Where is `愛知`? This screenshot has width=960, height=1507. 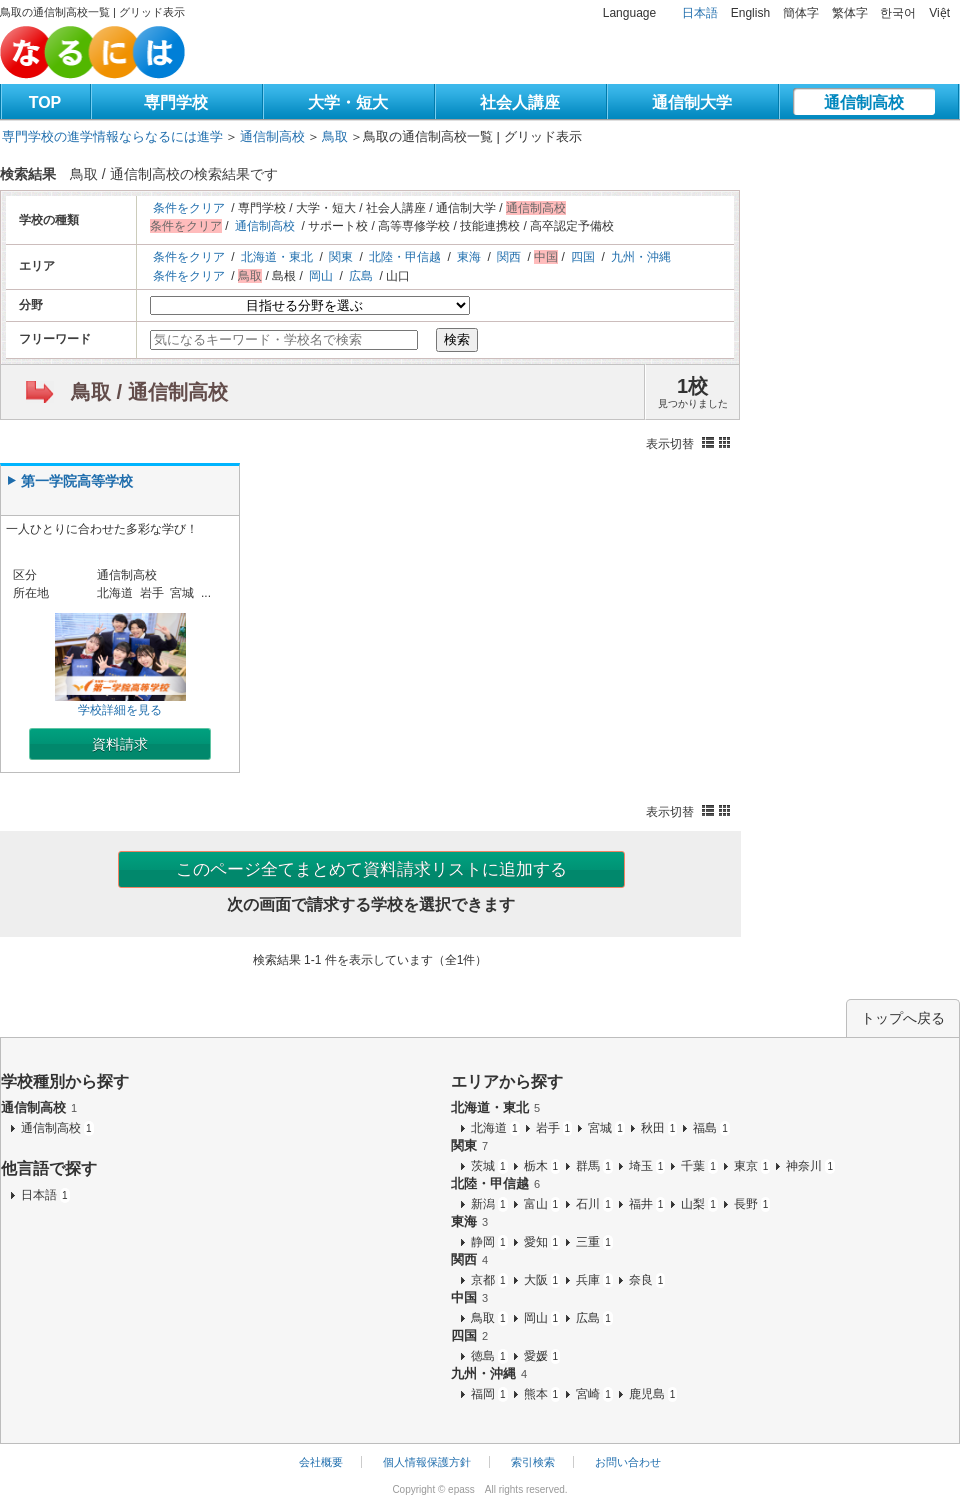 愛知 is located at coordinates (542, 1242).